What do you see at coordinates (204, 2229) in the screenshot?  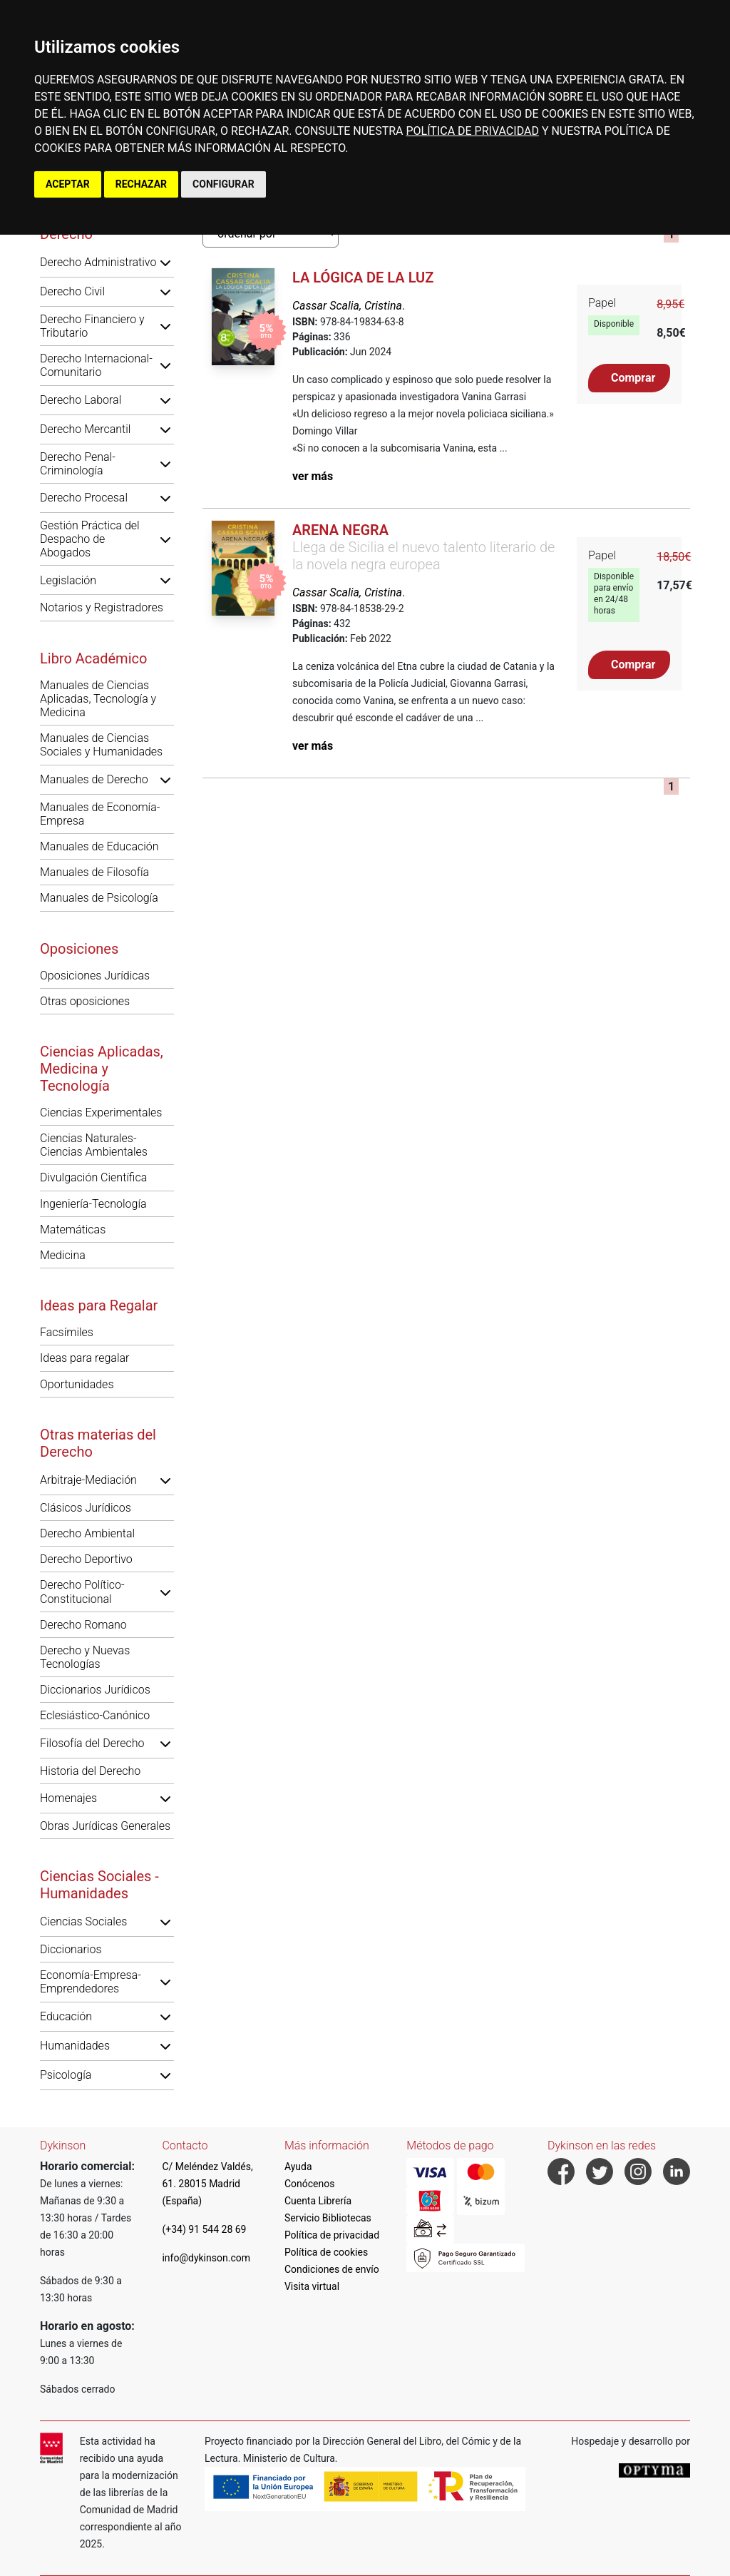 I see `(+34) 91 544 28 69` at bounding box center [204, 2229].